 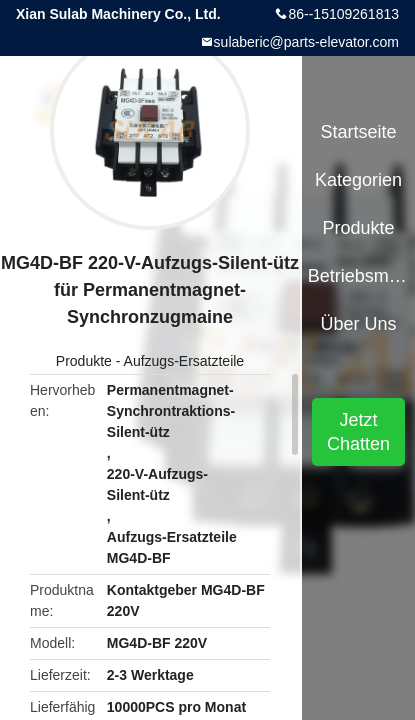 What do you see at coordinates (359, 324) in the screenshot?
I see `Über uns` at bounding box center [359, 324].